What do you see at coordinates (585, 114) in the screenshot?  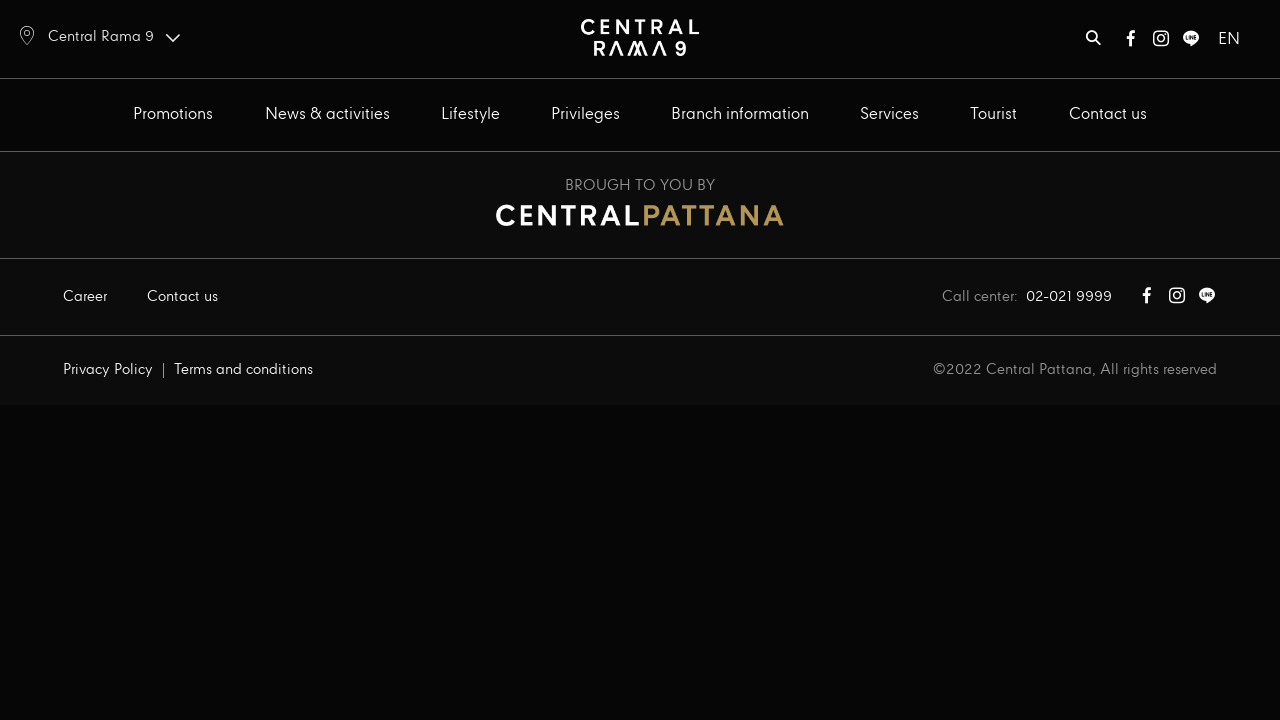 I see `Privileges` at bounding box center [585, 114].